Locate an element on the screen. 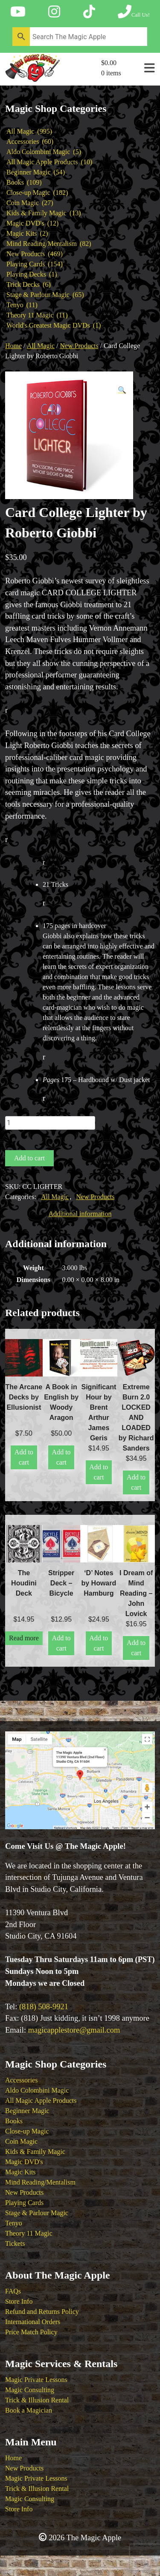 This screenshot has width=160, height=2576. [Follow The Magic Apple on Instagram] is located at coordinates (54, 12).